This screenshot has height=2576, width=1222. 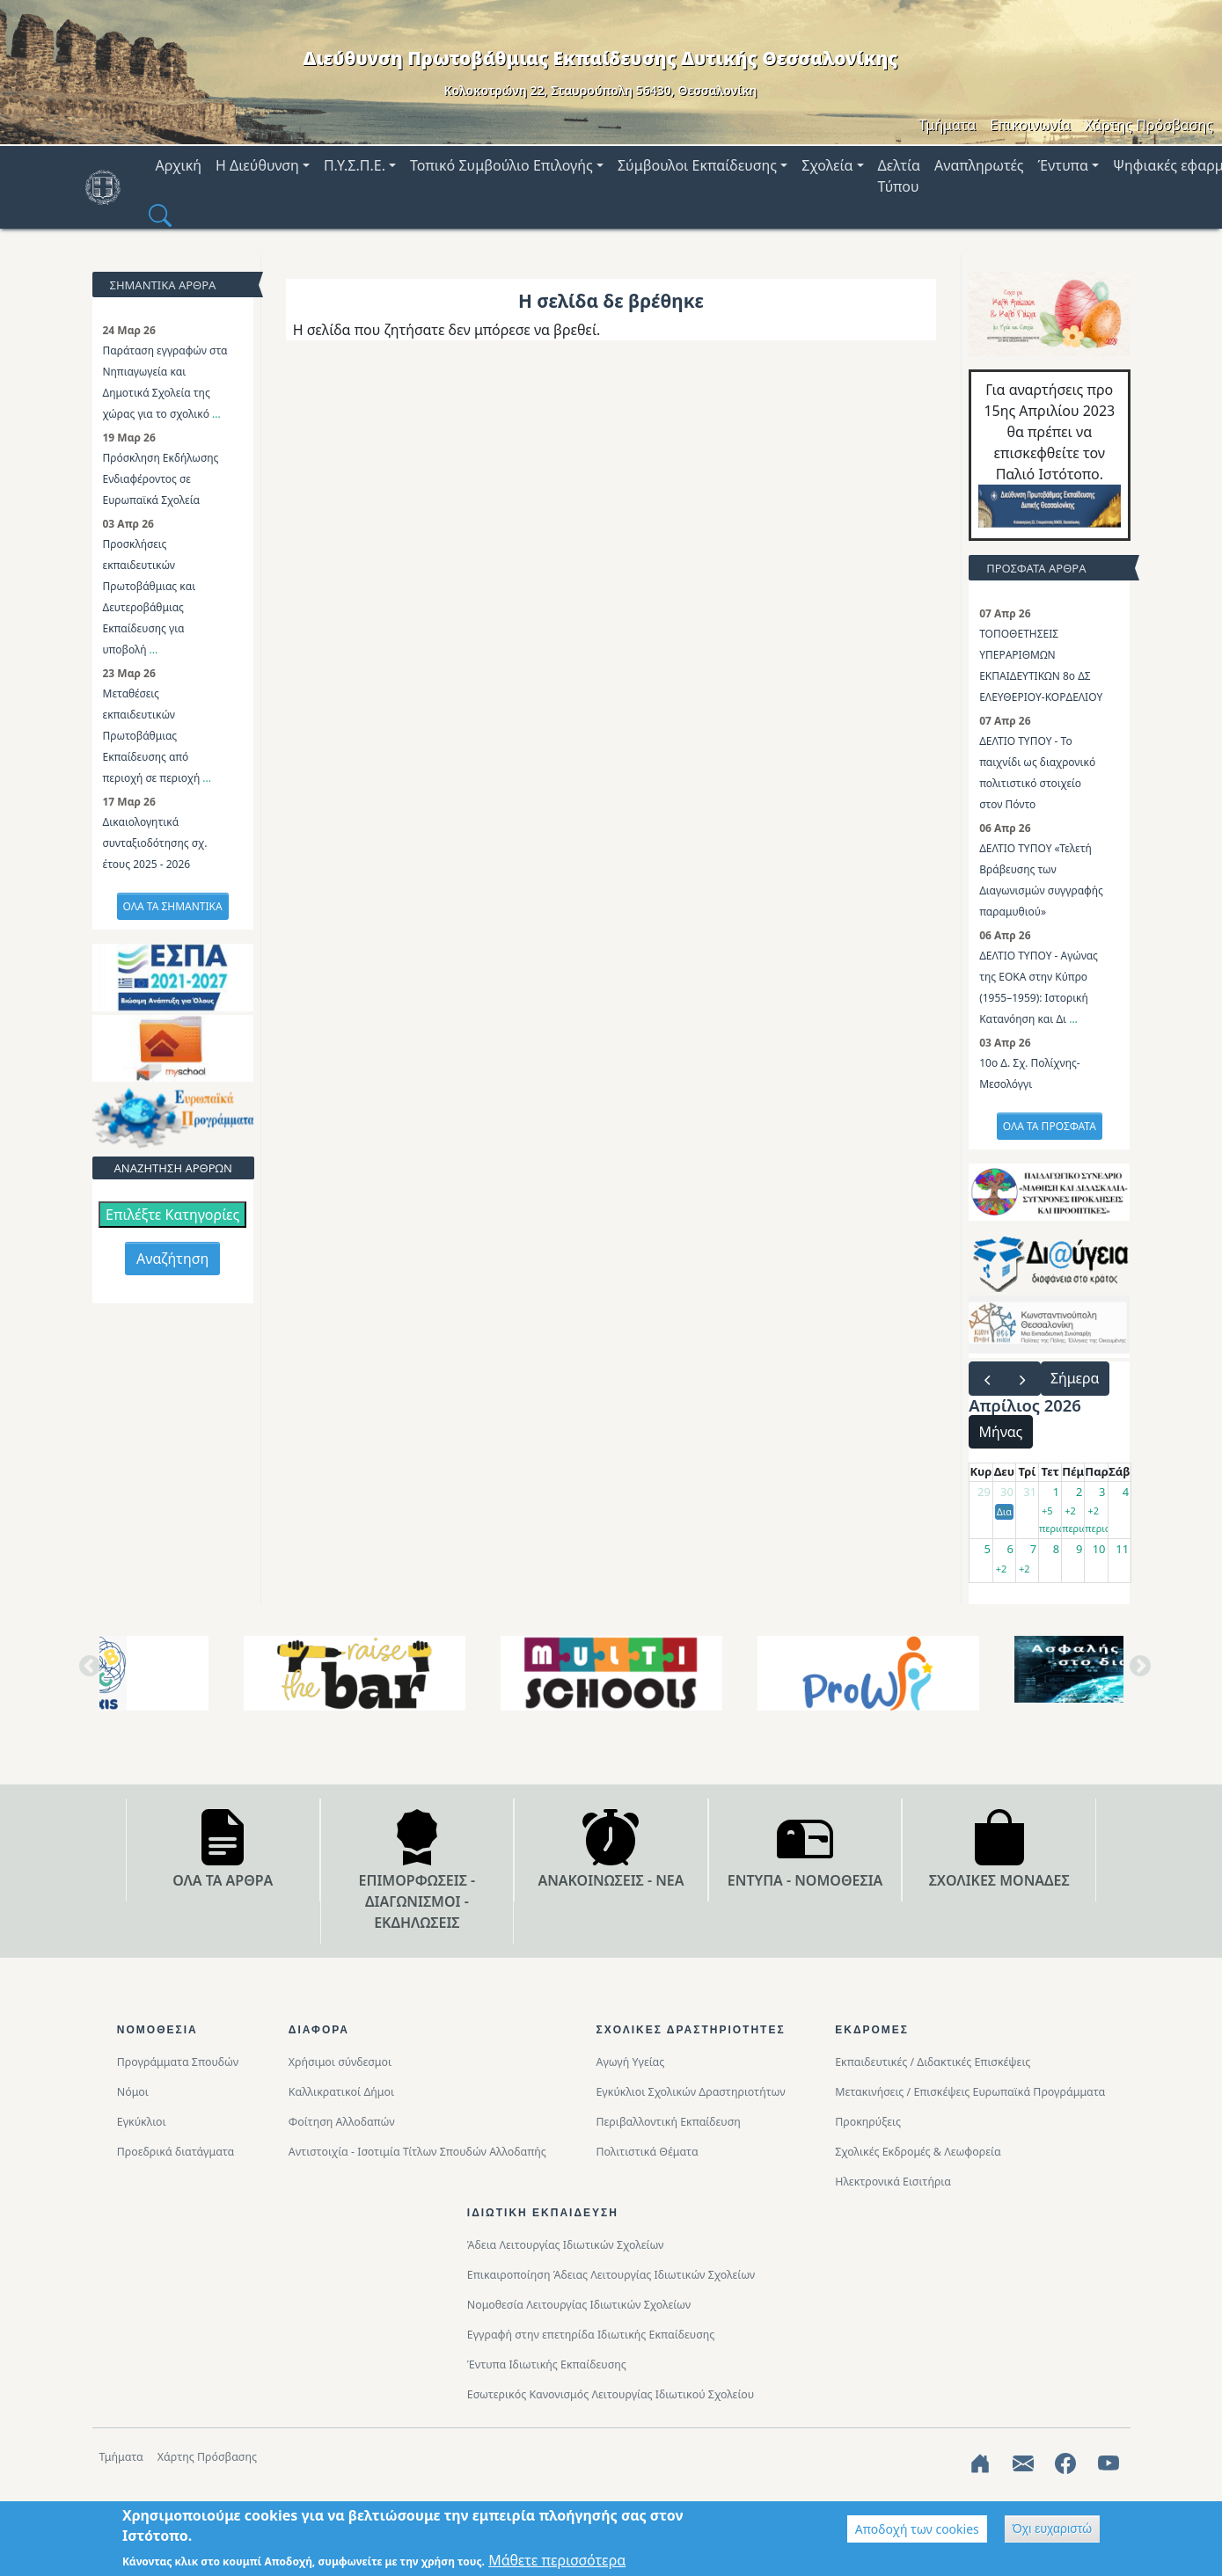 I want to click on Π.Υ.Σ.Π.Ε. [button], so click(x=354, y=165).